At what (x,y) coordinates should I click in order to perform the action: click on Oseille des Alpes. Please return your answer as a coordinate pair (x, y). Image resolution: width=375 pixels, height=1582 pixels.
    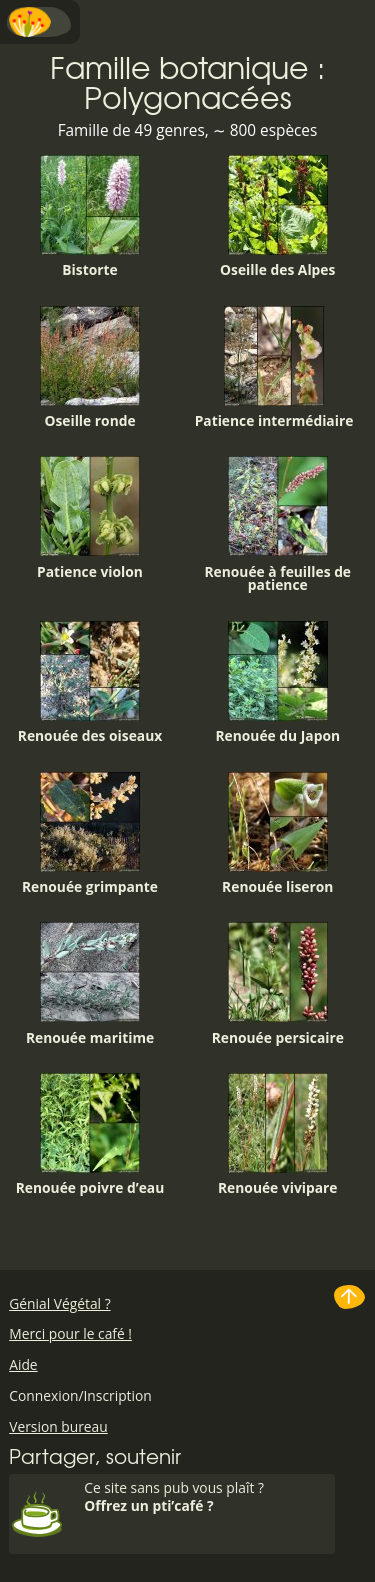
    Looking at the image, I should click on (277, 217).